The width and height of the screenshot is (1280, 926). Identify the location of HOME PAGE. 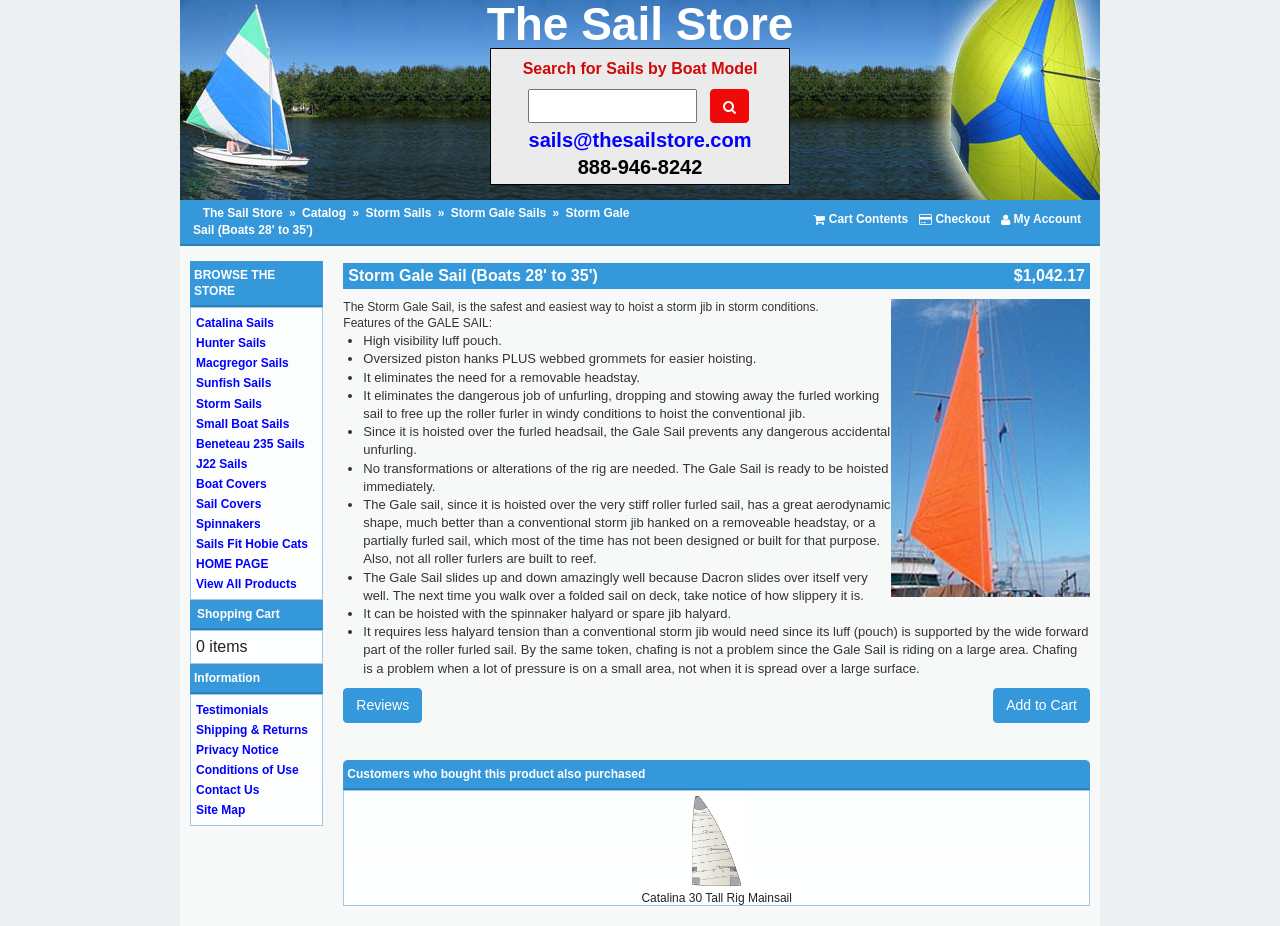
(232, 564).